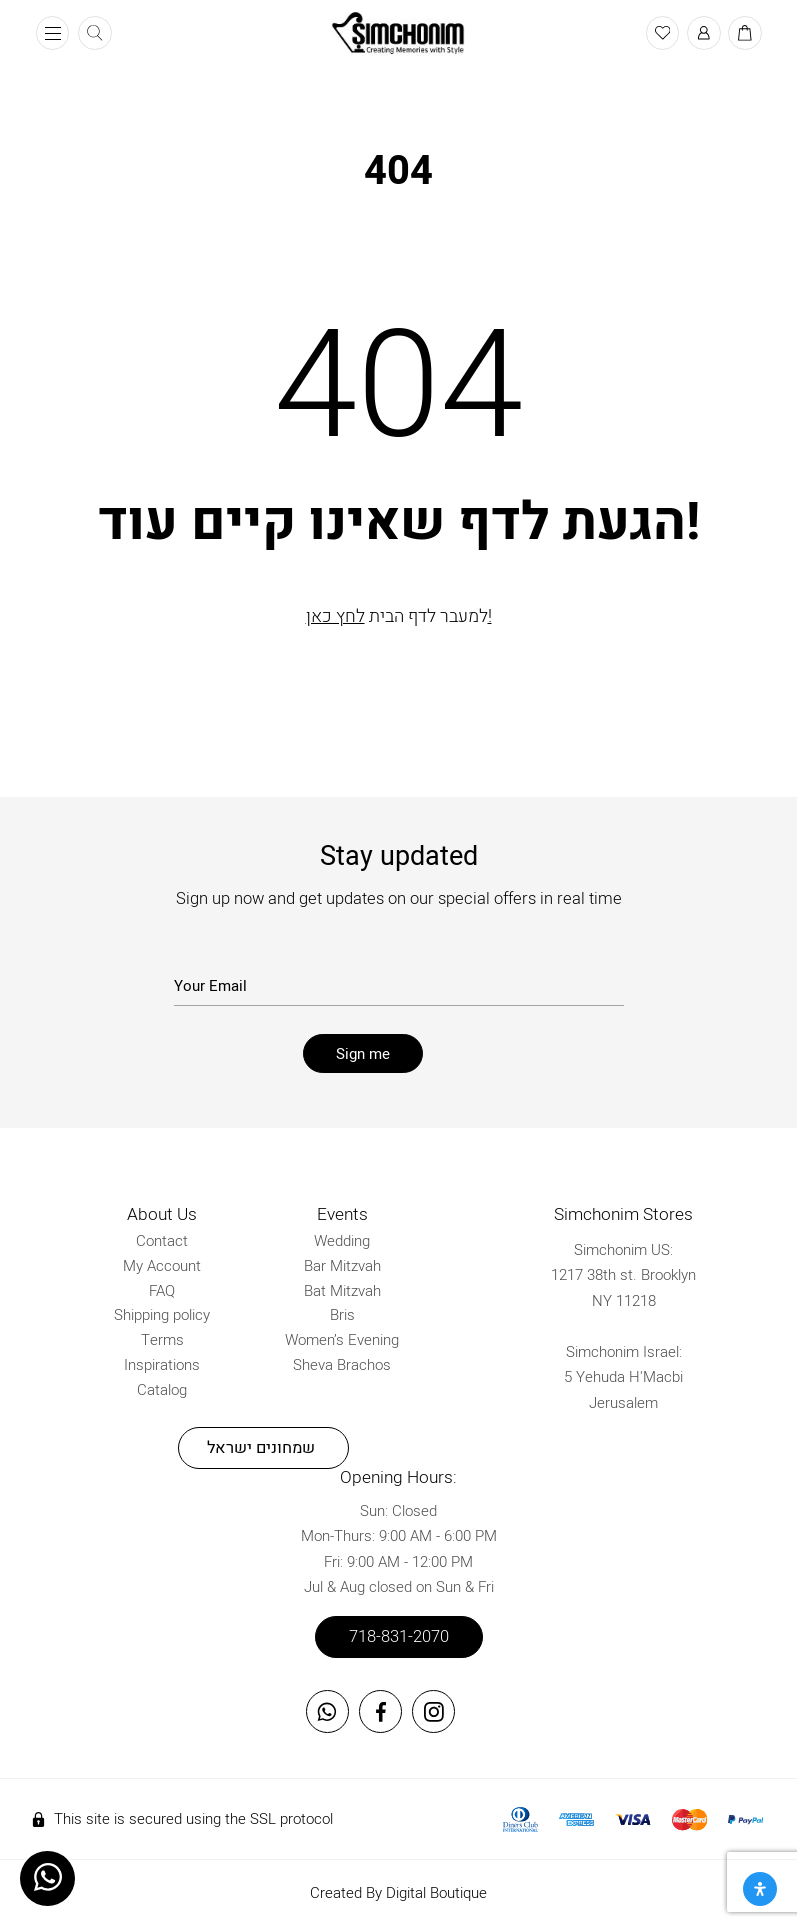 Image resolution: width=797 pixels, height=1926 pixels. What do you see at coordinates (342, 1214) in the screenshot?
I see `Events` at bounding box center [342, 1214].